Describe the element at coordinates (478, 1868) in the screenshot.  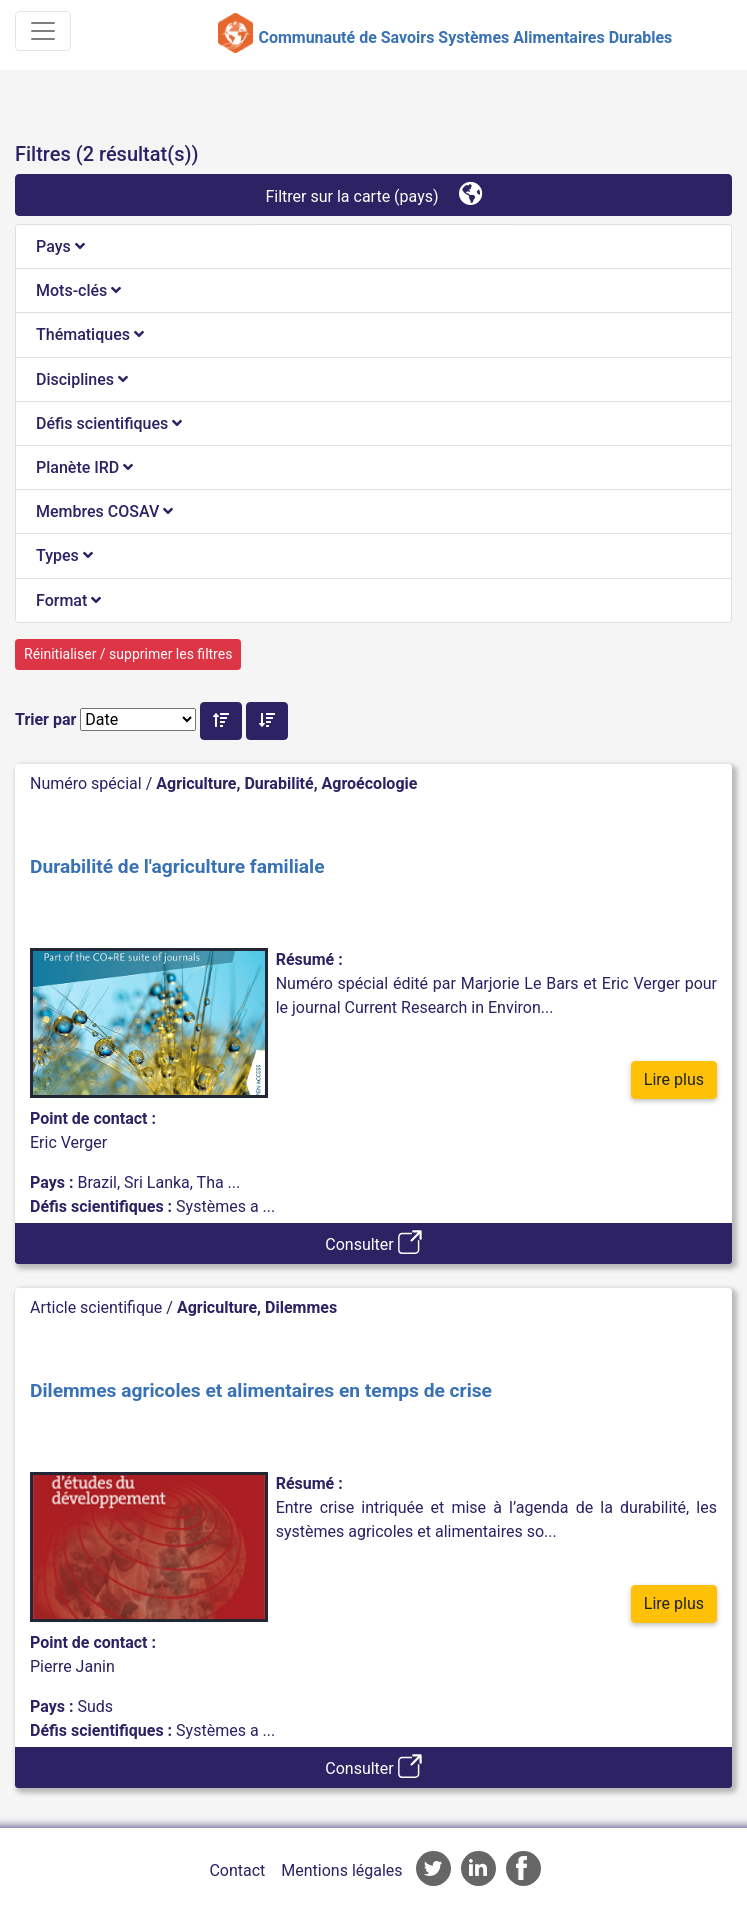
I see `Accès à la page LinkedIn de l'AFD` at that location.